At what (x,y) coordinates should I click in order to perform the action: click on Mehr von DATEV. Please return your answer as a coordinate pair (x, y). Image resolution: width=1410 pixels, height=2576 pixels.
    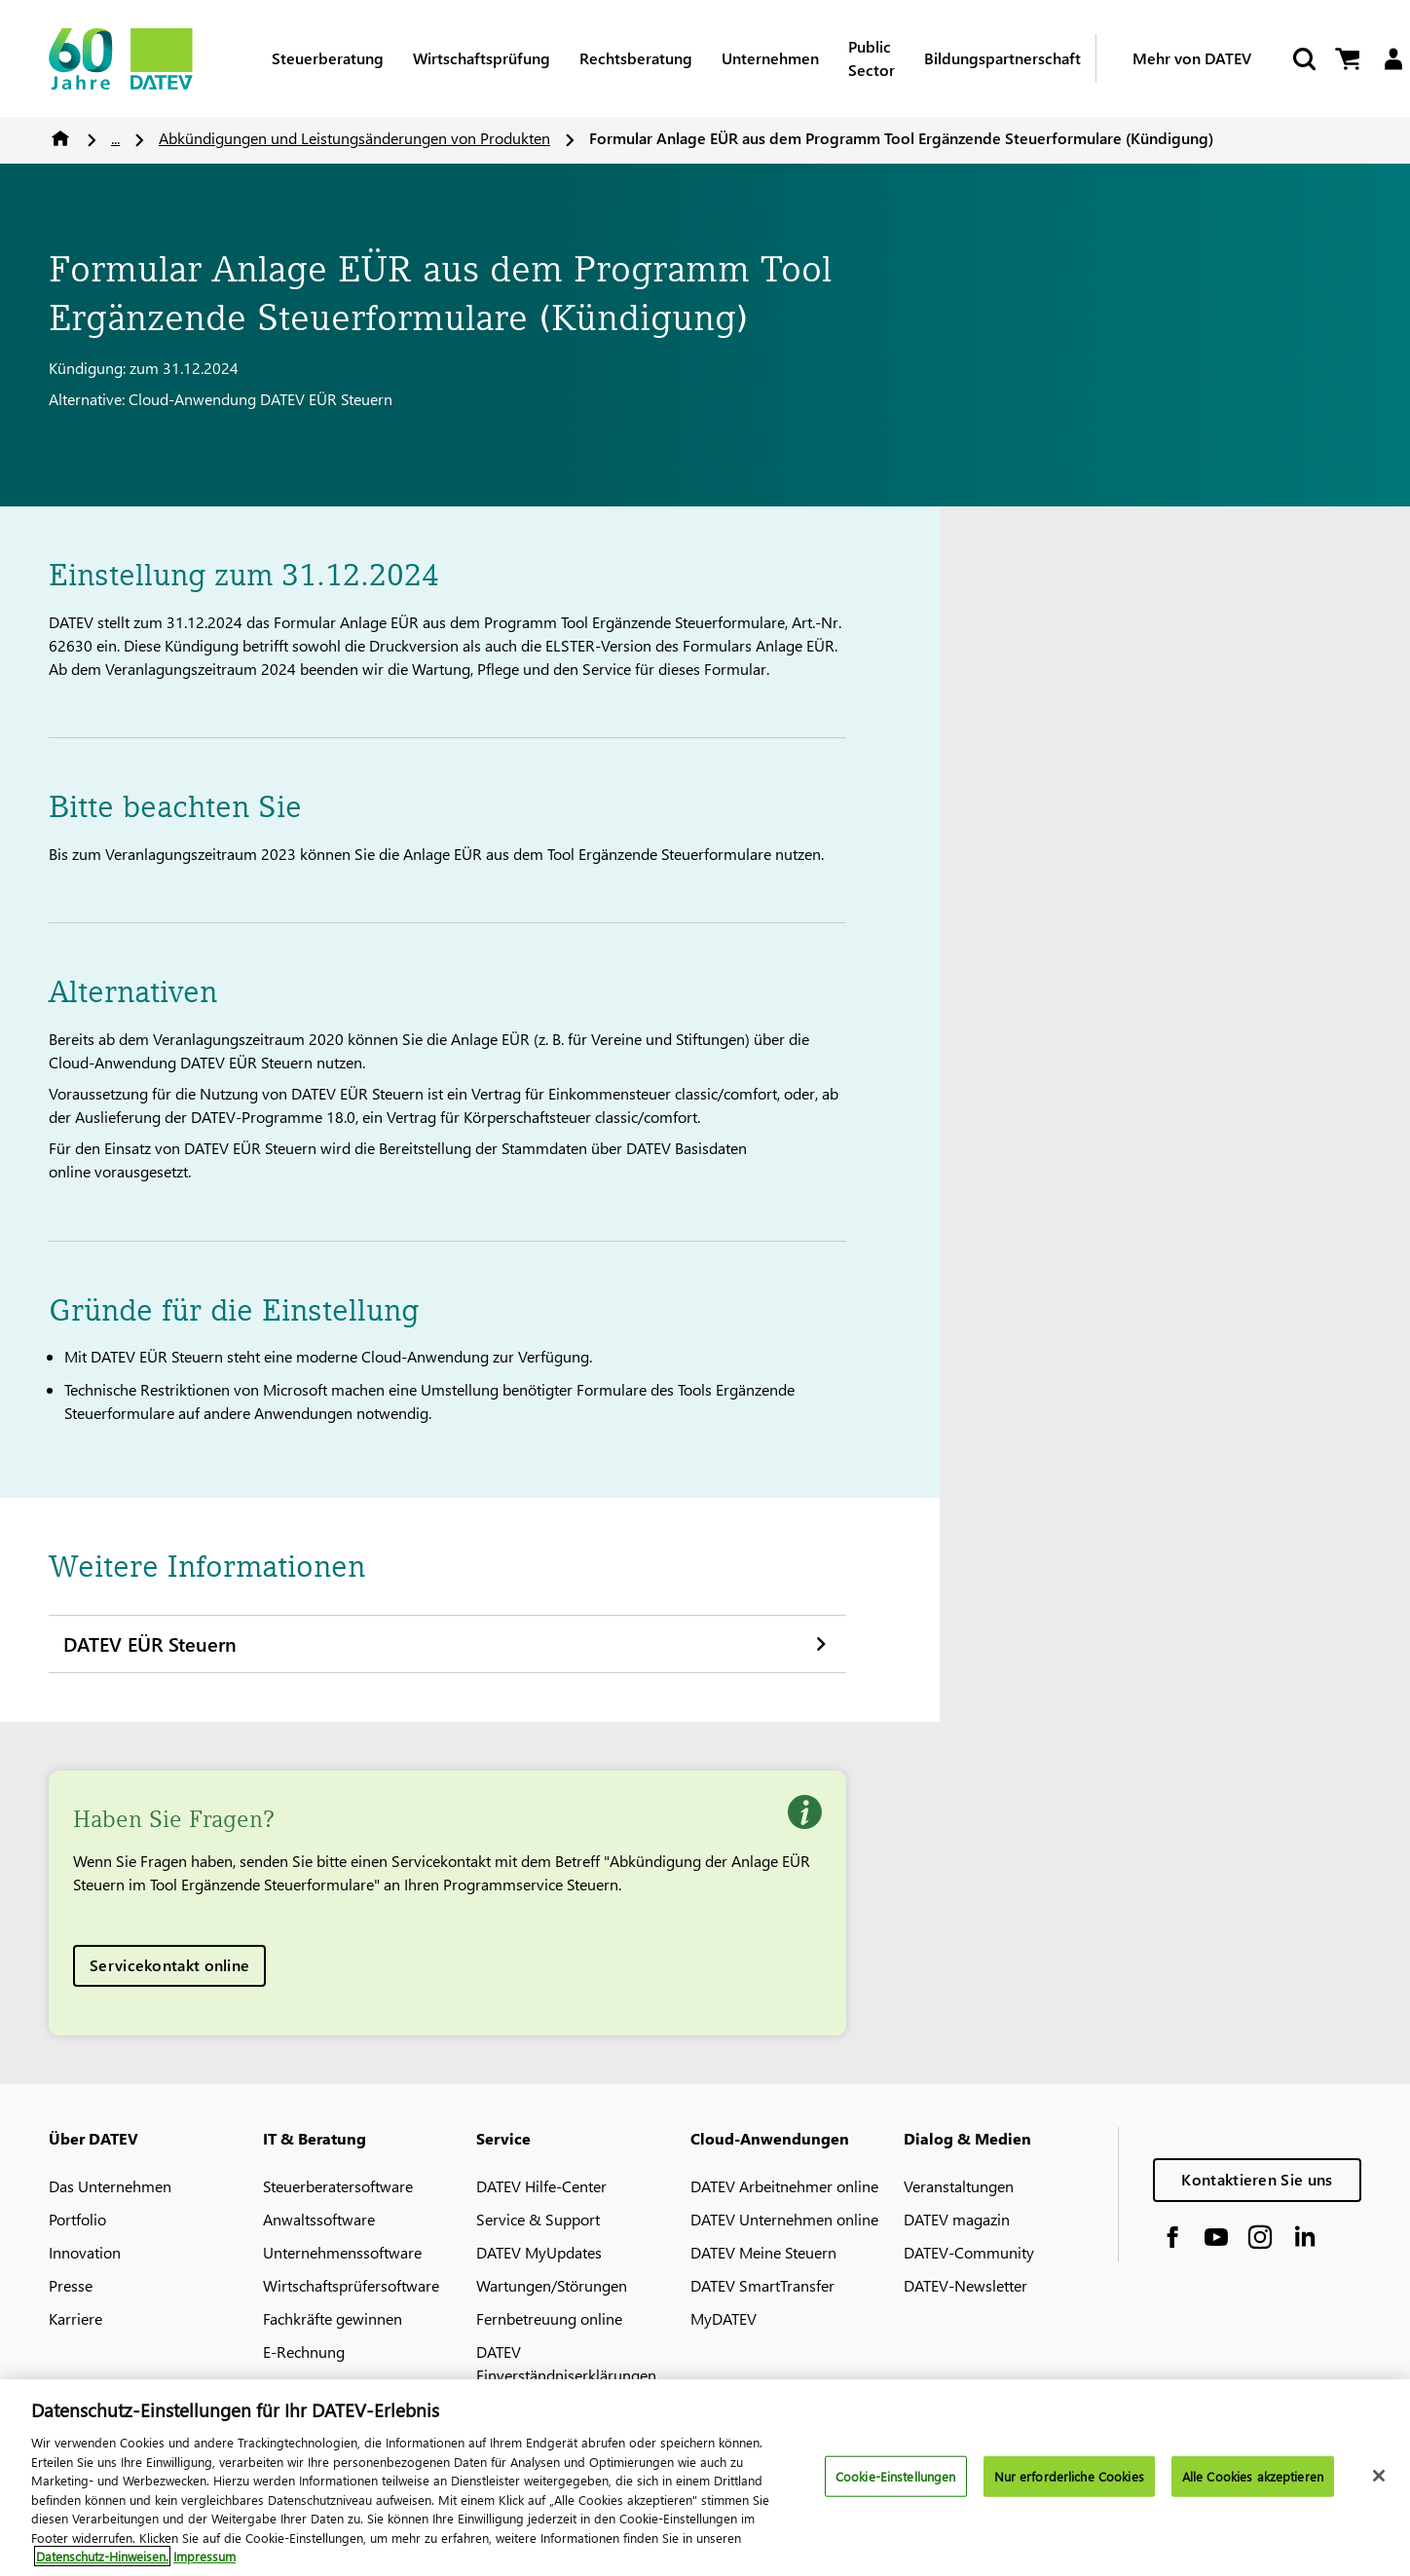
    Looking at the image, I should click on (1191, 58).